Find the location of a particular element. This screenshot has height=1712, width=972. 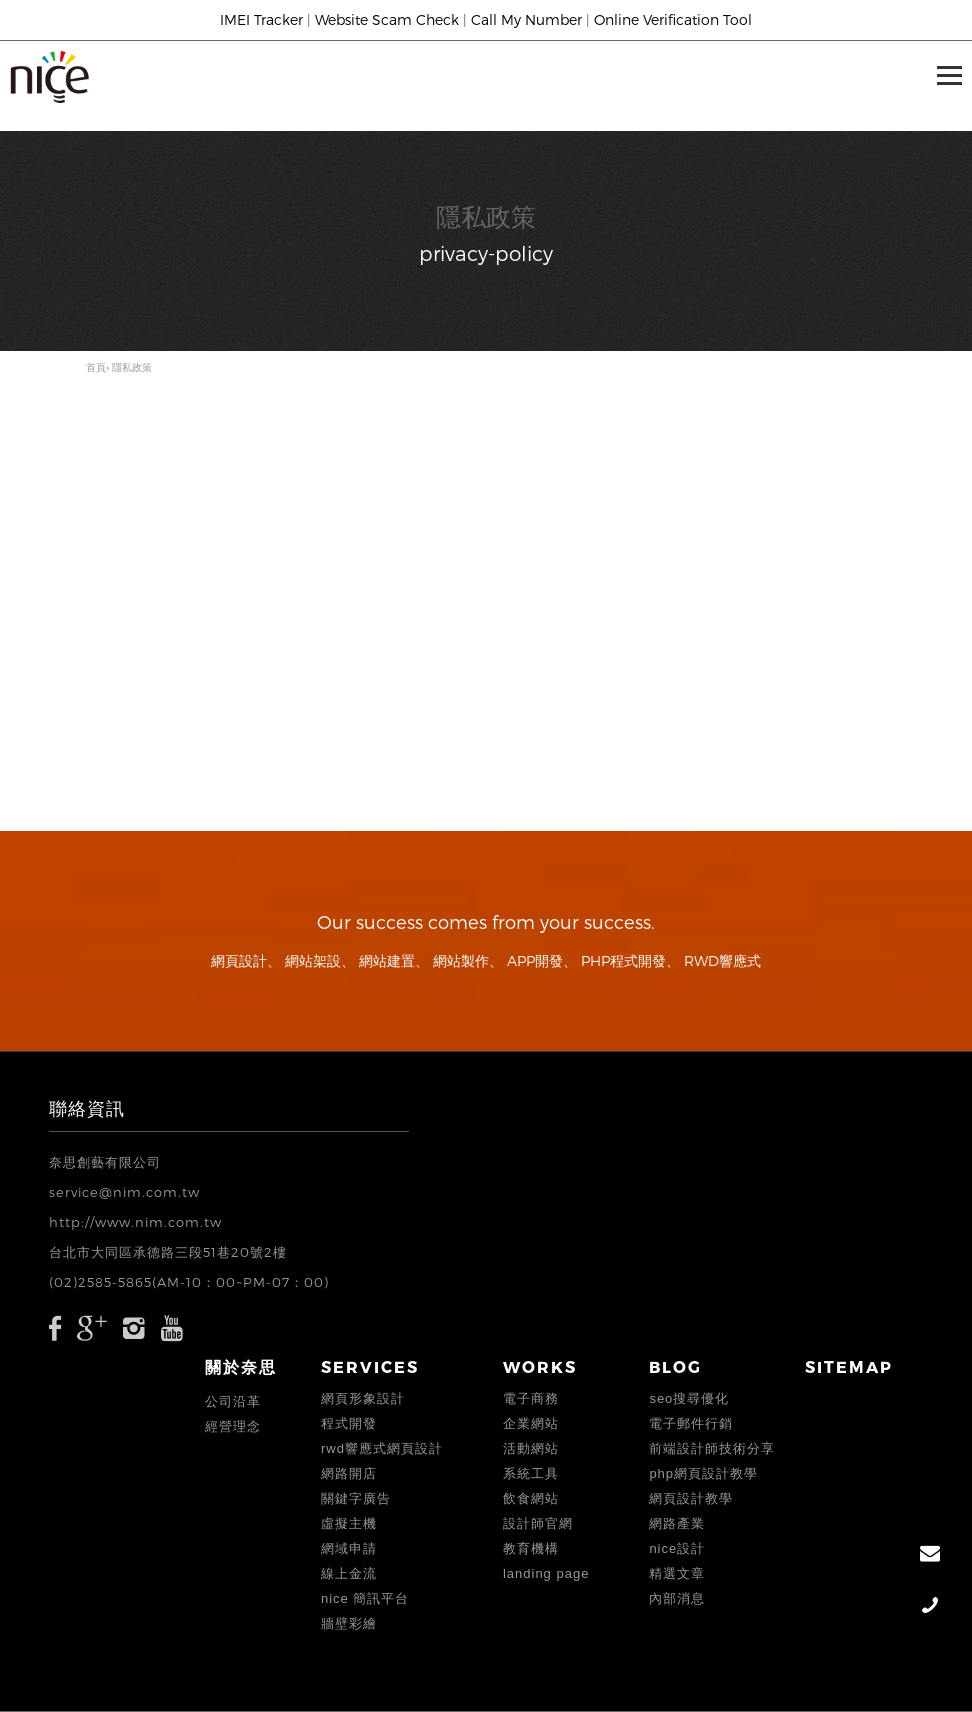

設計師官網 is located at coordinates (538, 1523).